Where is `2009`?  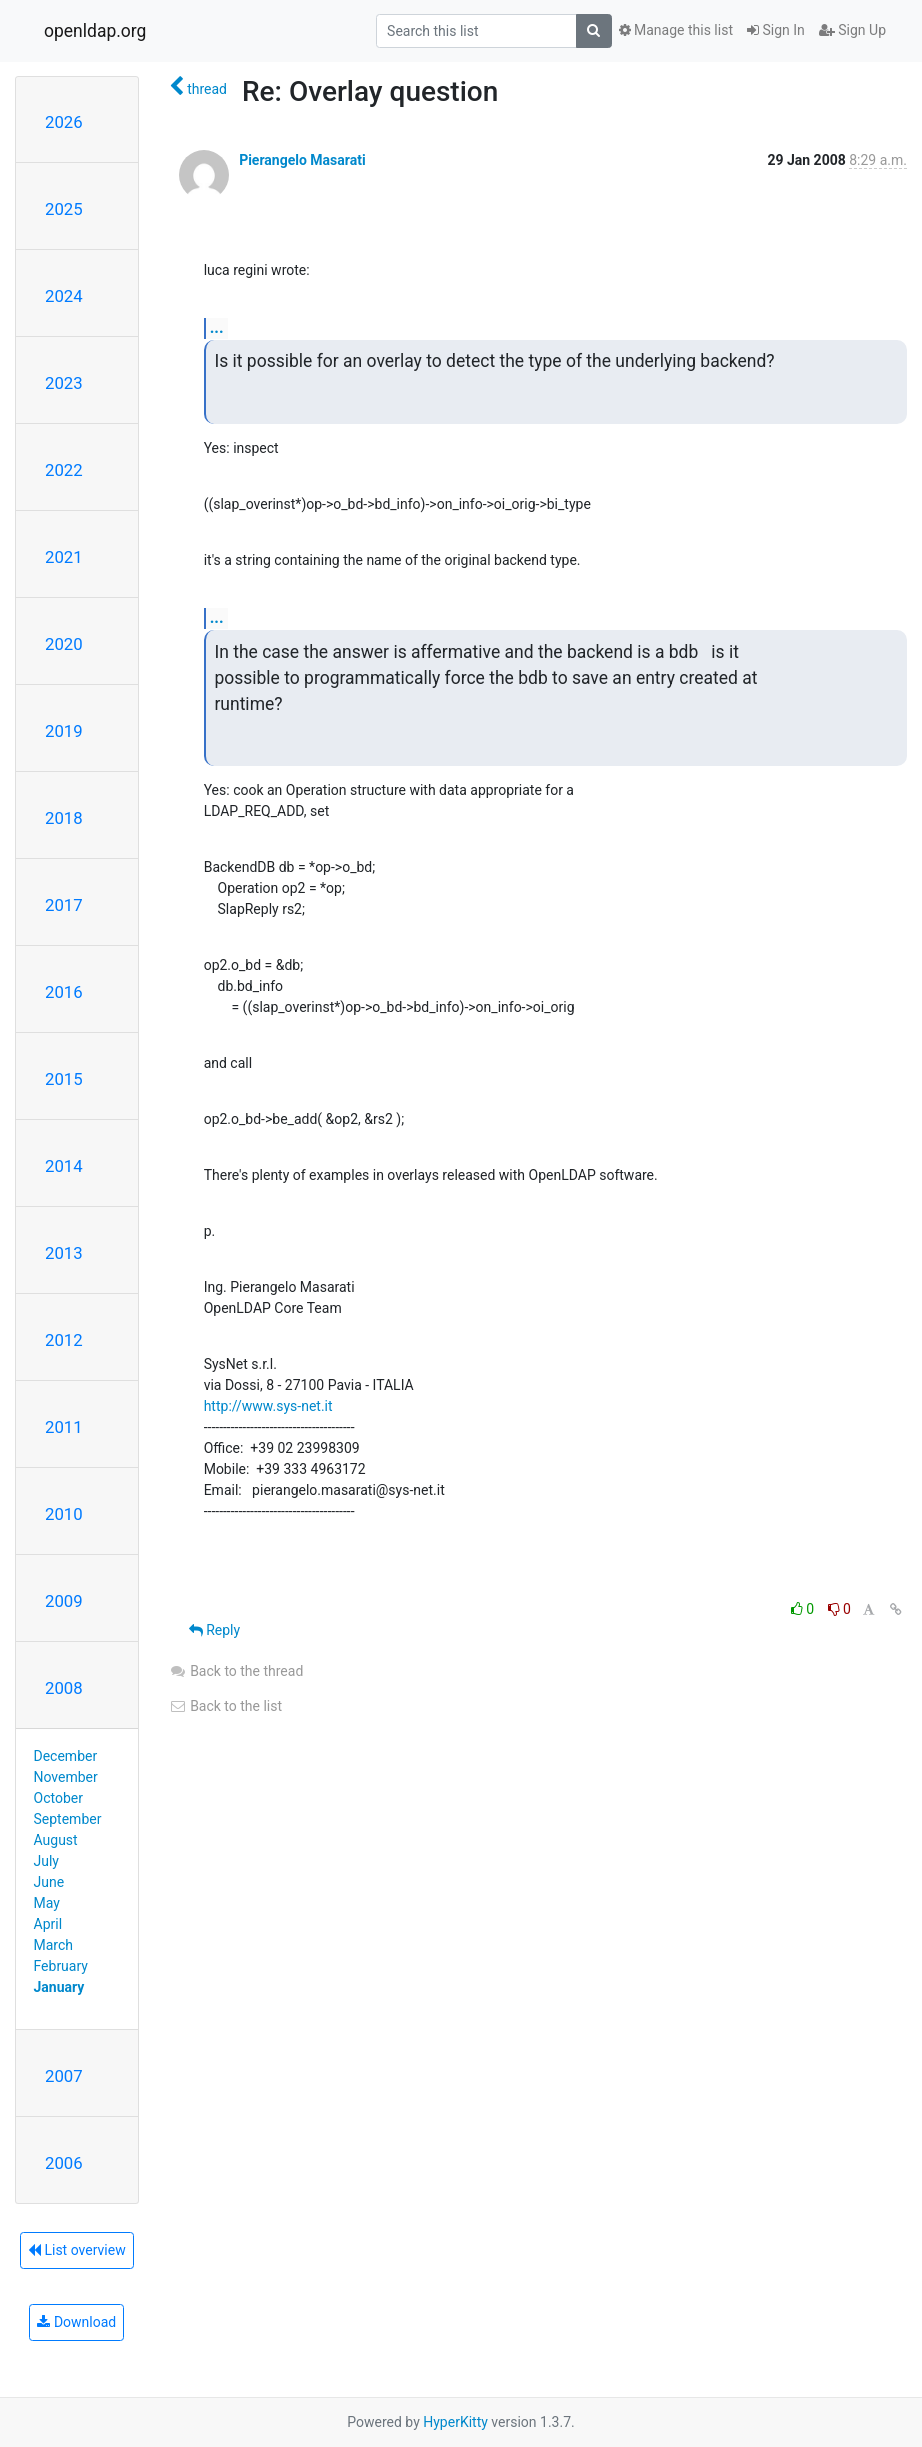 2009 is located at coordinates (64, 1601).